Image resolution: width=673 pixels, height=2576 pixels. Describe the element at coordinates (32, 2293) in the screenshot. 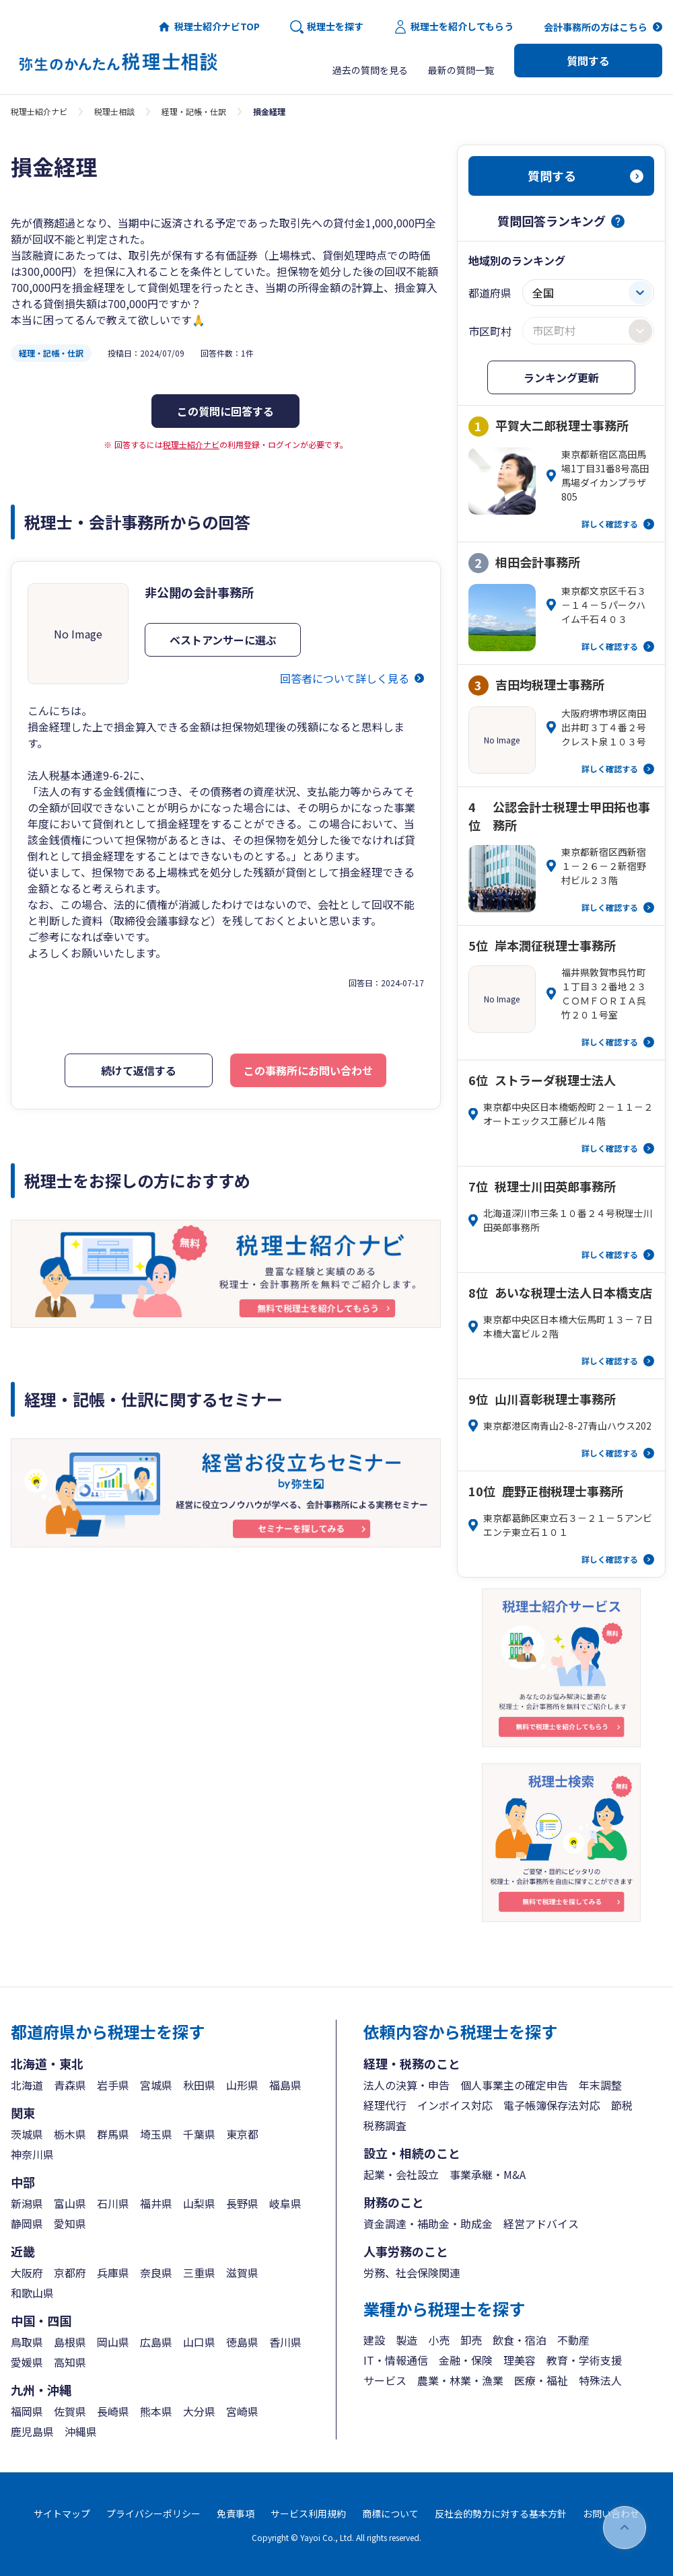

I see `和歌山県` at that location.